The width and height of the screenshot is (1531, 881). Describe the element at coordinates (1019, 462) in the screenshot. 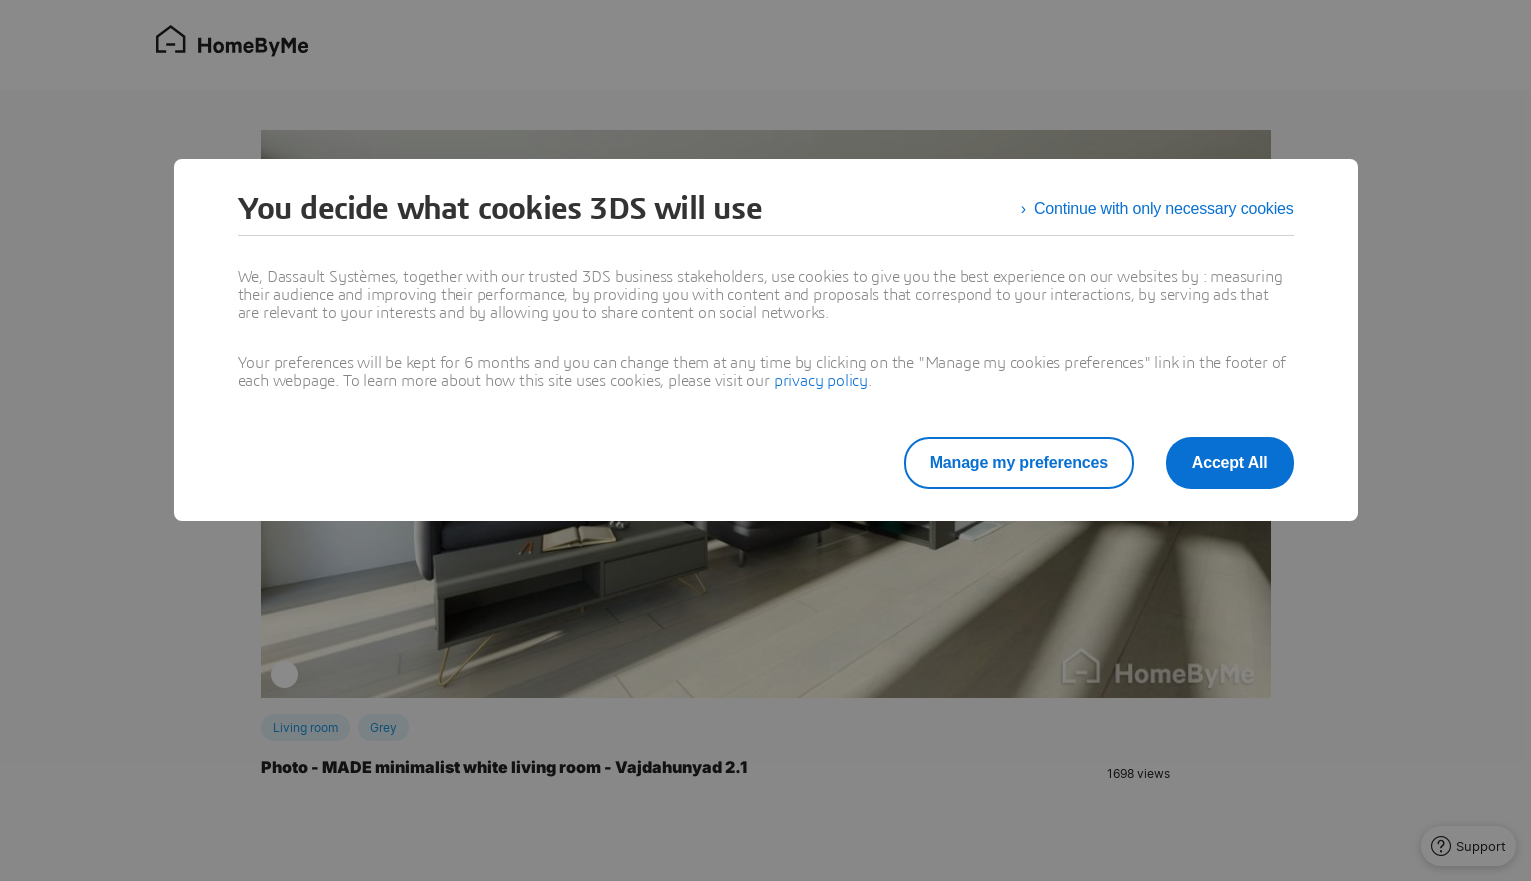

I see `Manage my preferences [listitem]` at that location.